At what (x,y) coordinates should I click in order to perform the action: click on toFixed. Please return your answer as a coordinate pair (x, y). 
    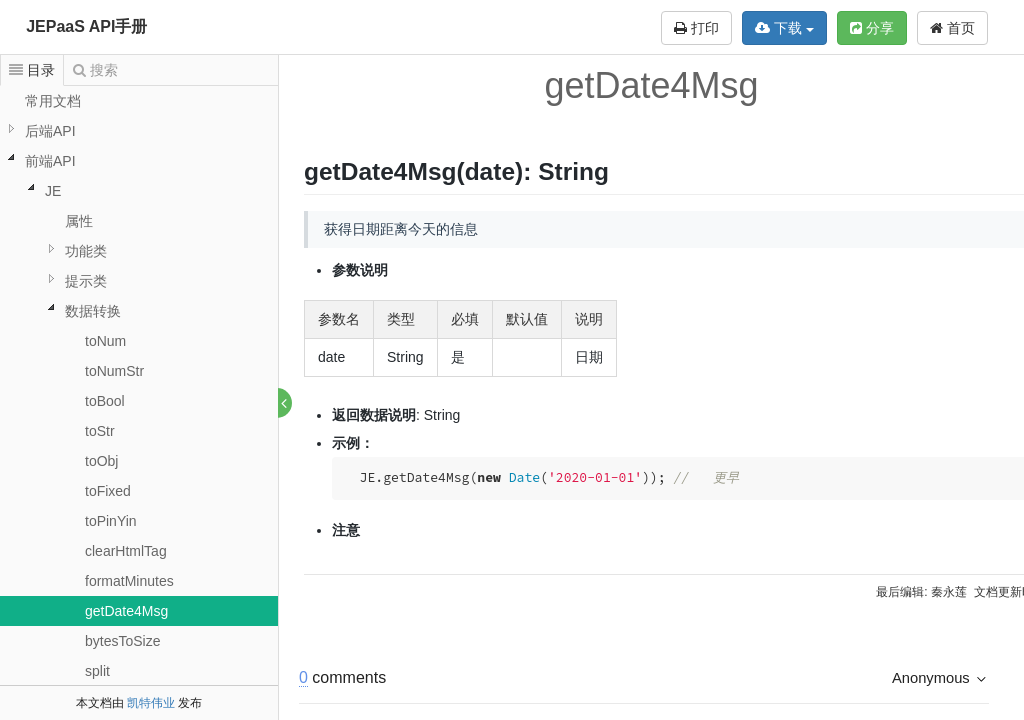
    Looking at the image, I should click on (108, 491).